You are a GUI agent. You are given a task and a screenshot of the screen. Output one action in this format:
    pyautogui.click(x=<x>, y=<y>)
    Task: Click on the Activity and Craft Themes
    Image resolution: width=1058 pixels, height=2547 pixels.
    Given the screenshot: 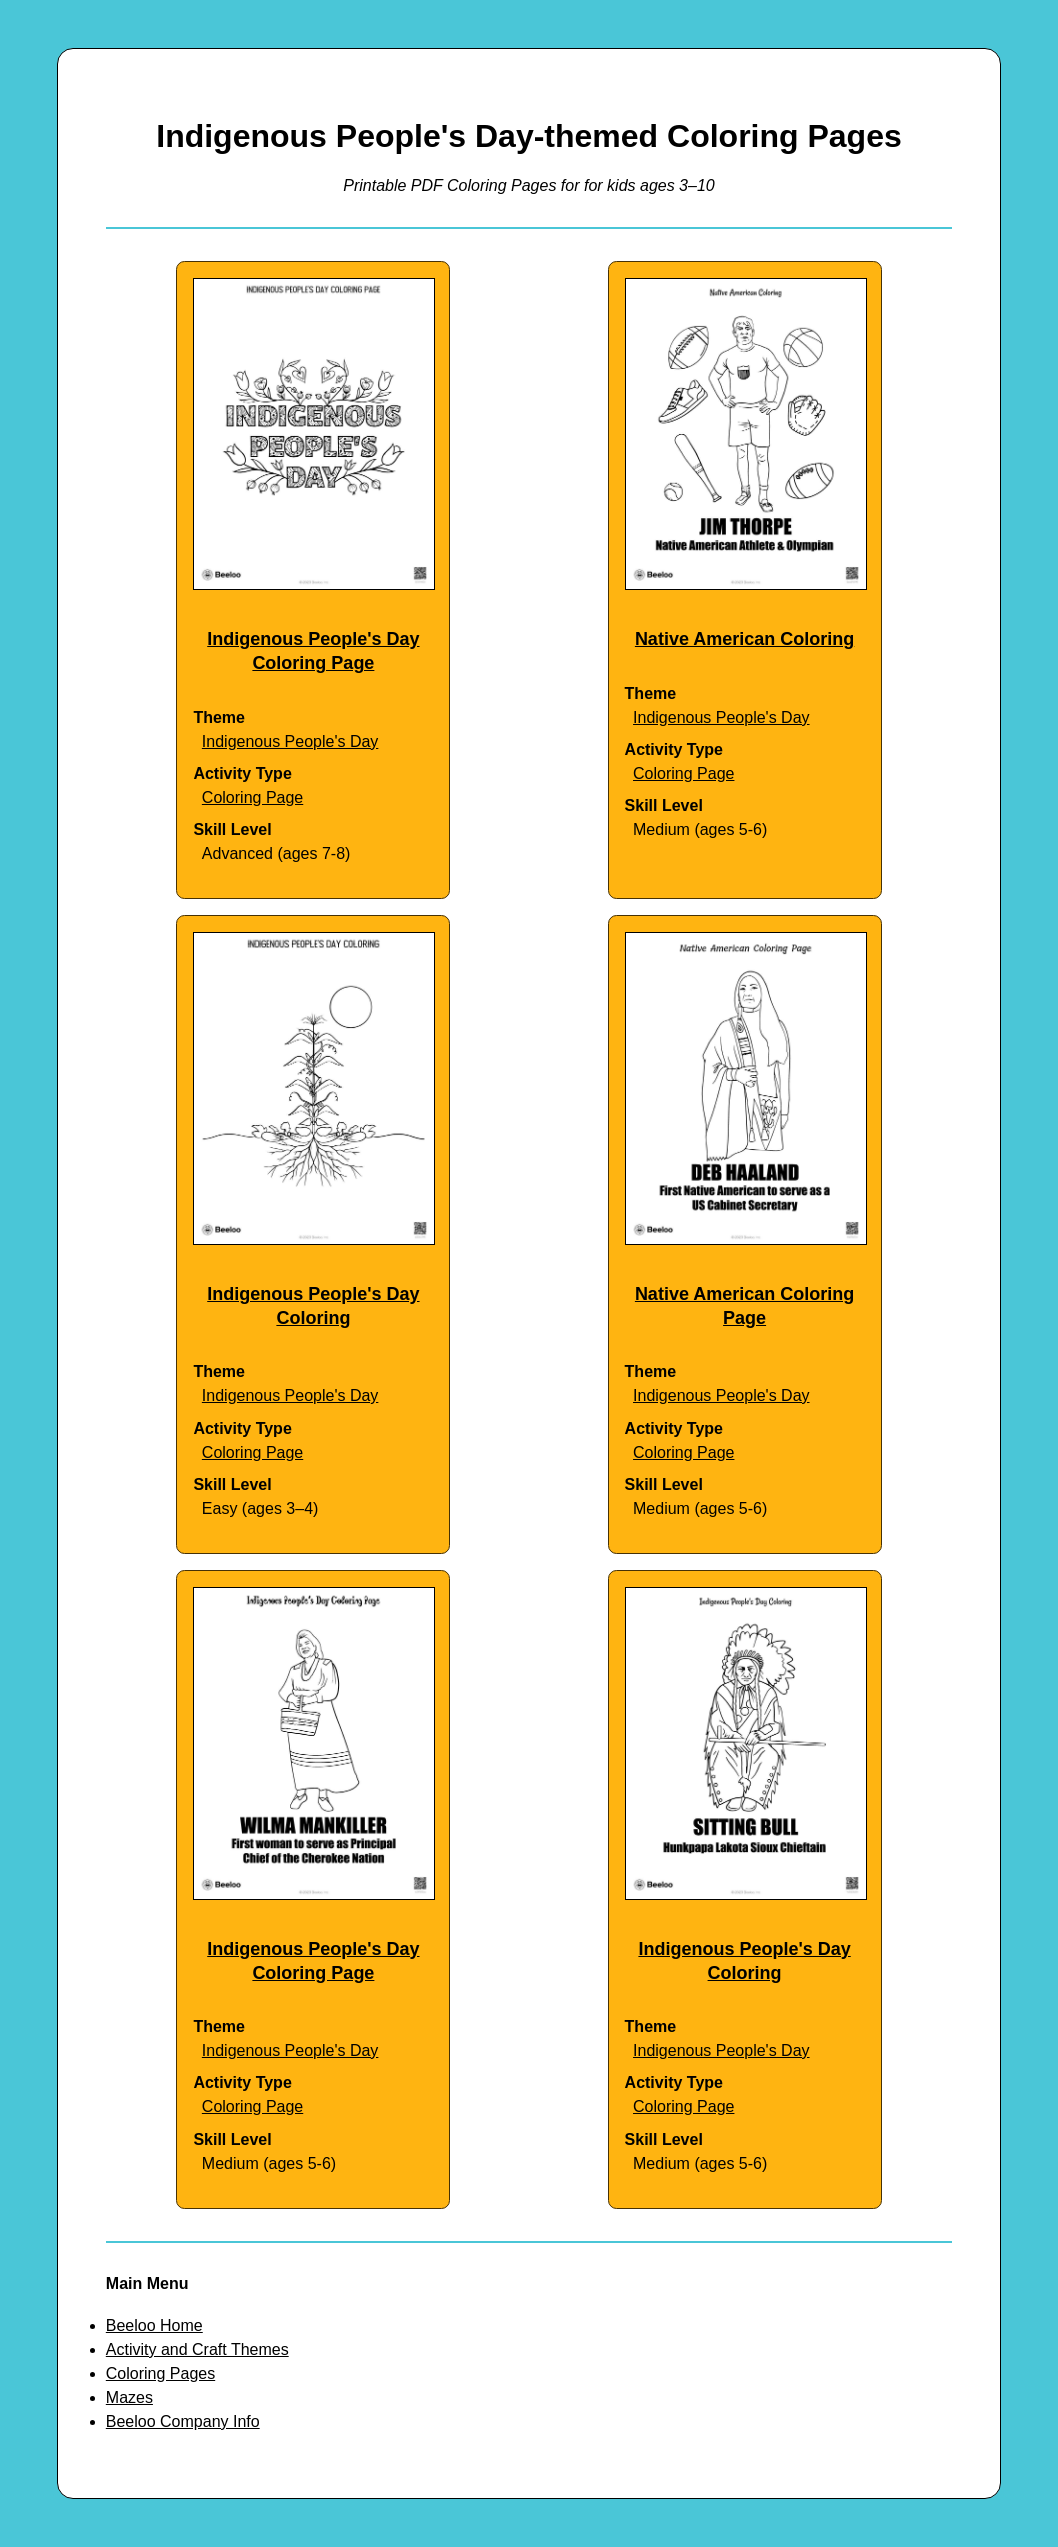 What is the action you would take?
    pyautogui.click(x=197, y=2349)
    